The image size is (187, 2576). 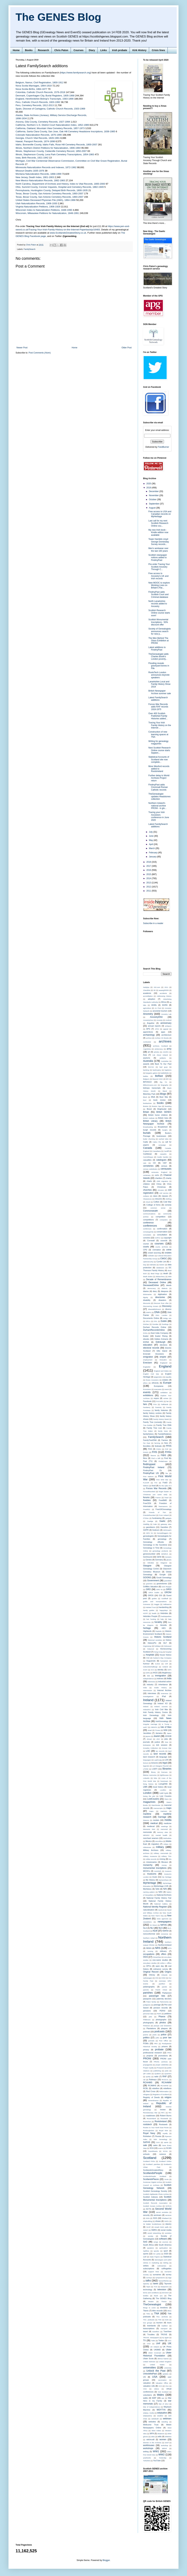 I want to click on merchant seamen, so click(x=150, y=1838).